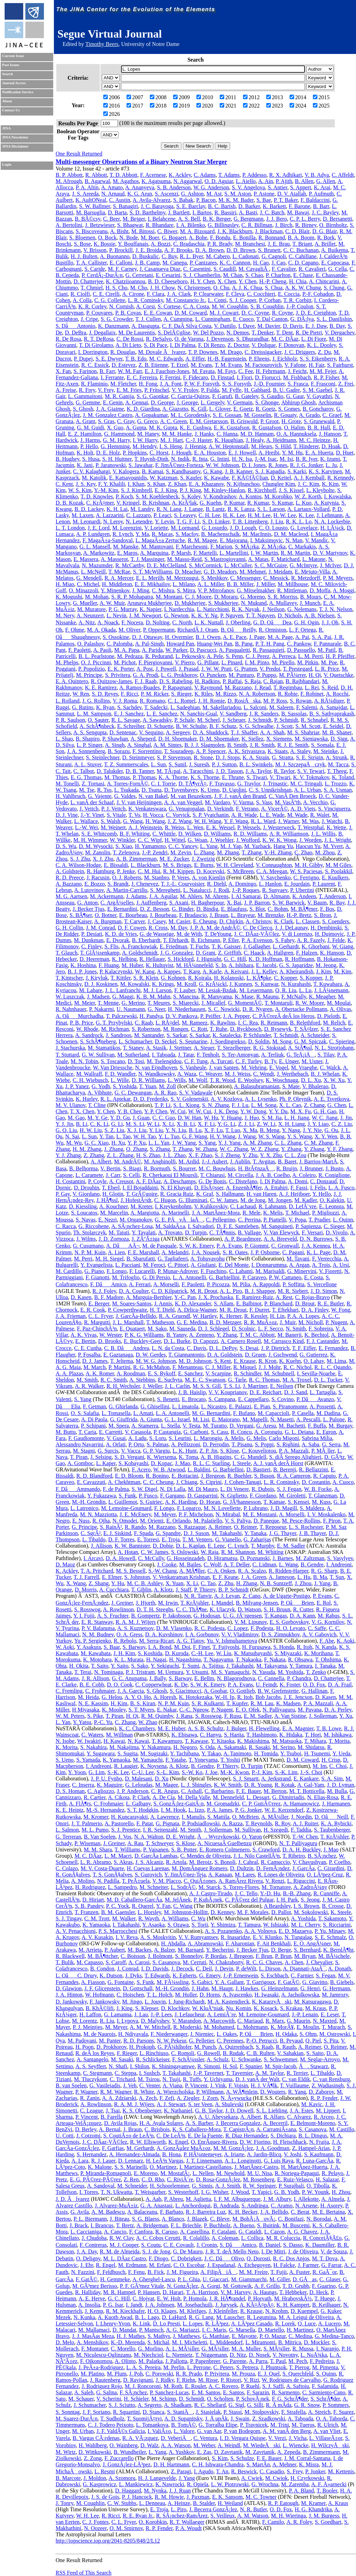 This screenshot has height=2576, width=356. What do you see at coordinates (265, 409) in the screenshot?
I see `R. Goetz` at bounding box center [265, 409].